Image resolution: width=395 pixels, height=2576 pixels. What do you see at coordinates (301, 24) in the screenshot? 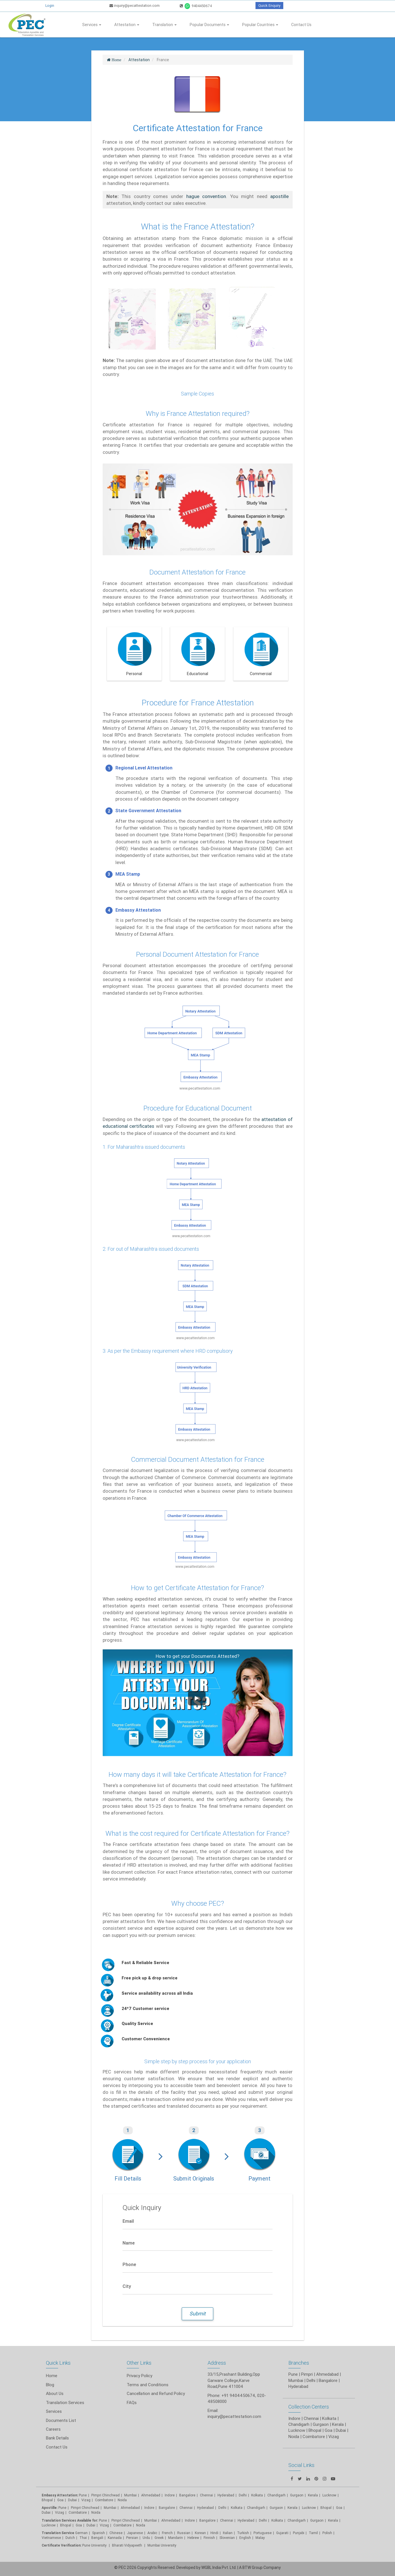
I see `Contact Us` at bounding box center [301, 24].